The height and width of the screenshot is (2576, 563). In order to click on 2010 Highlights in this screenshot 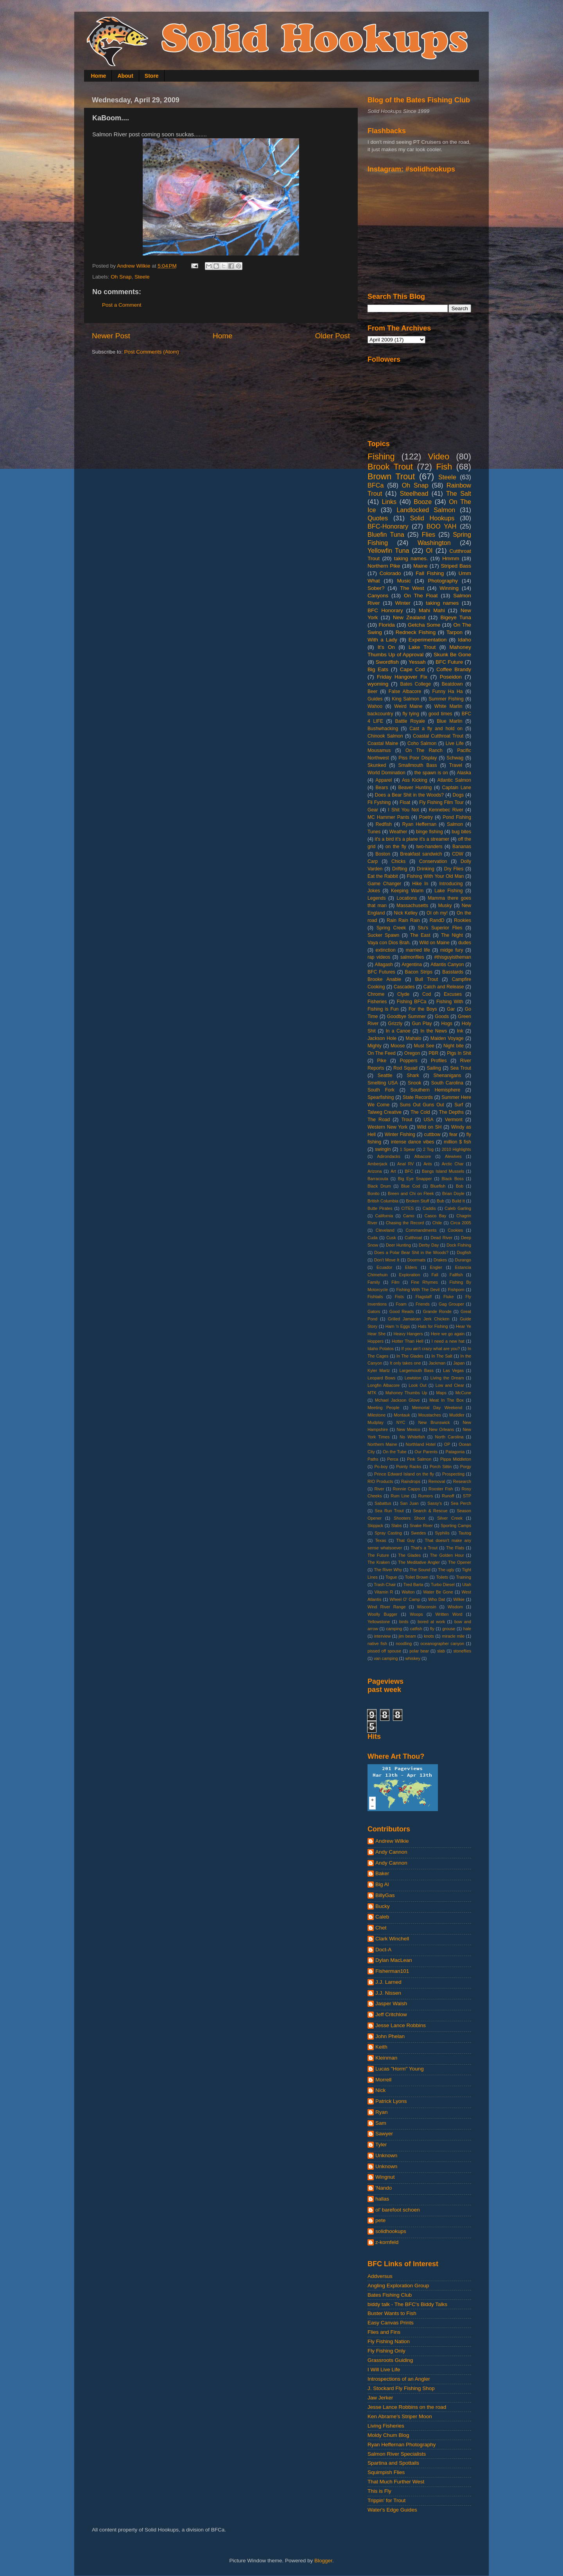, I will do `click(456, 1149)`.